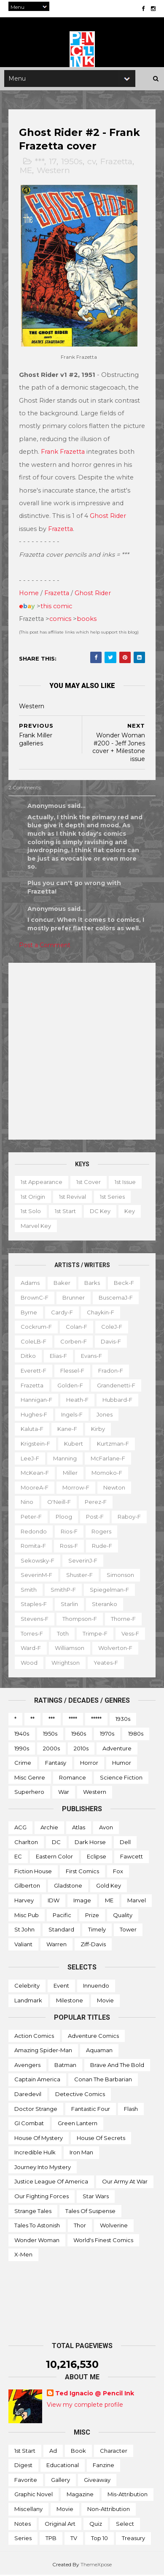 The width and height of the screenshot is (164, 2576). Describe the element at coordinates (37, 1561) in the screenshot. I see `Sekowsky-f` at that location.